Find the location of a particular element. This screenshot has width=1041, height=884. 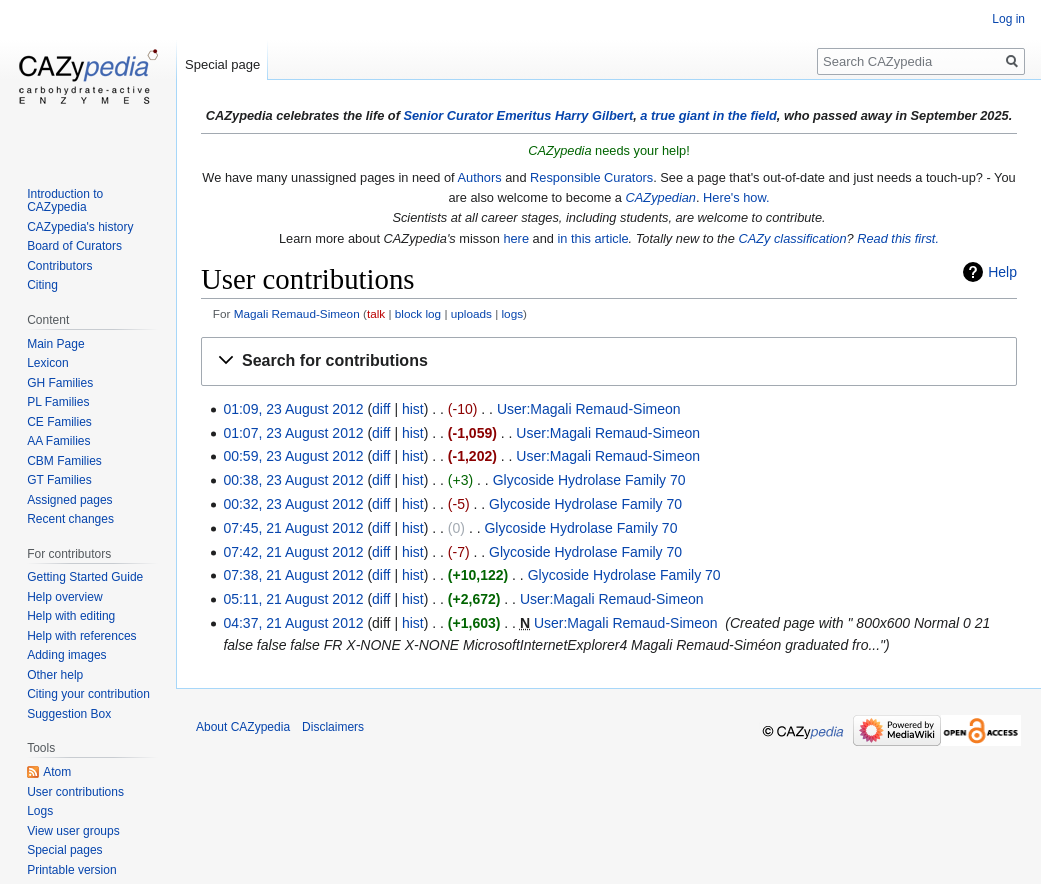

here is located at coordinates (516, 238).